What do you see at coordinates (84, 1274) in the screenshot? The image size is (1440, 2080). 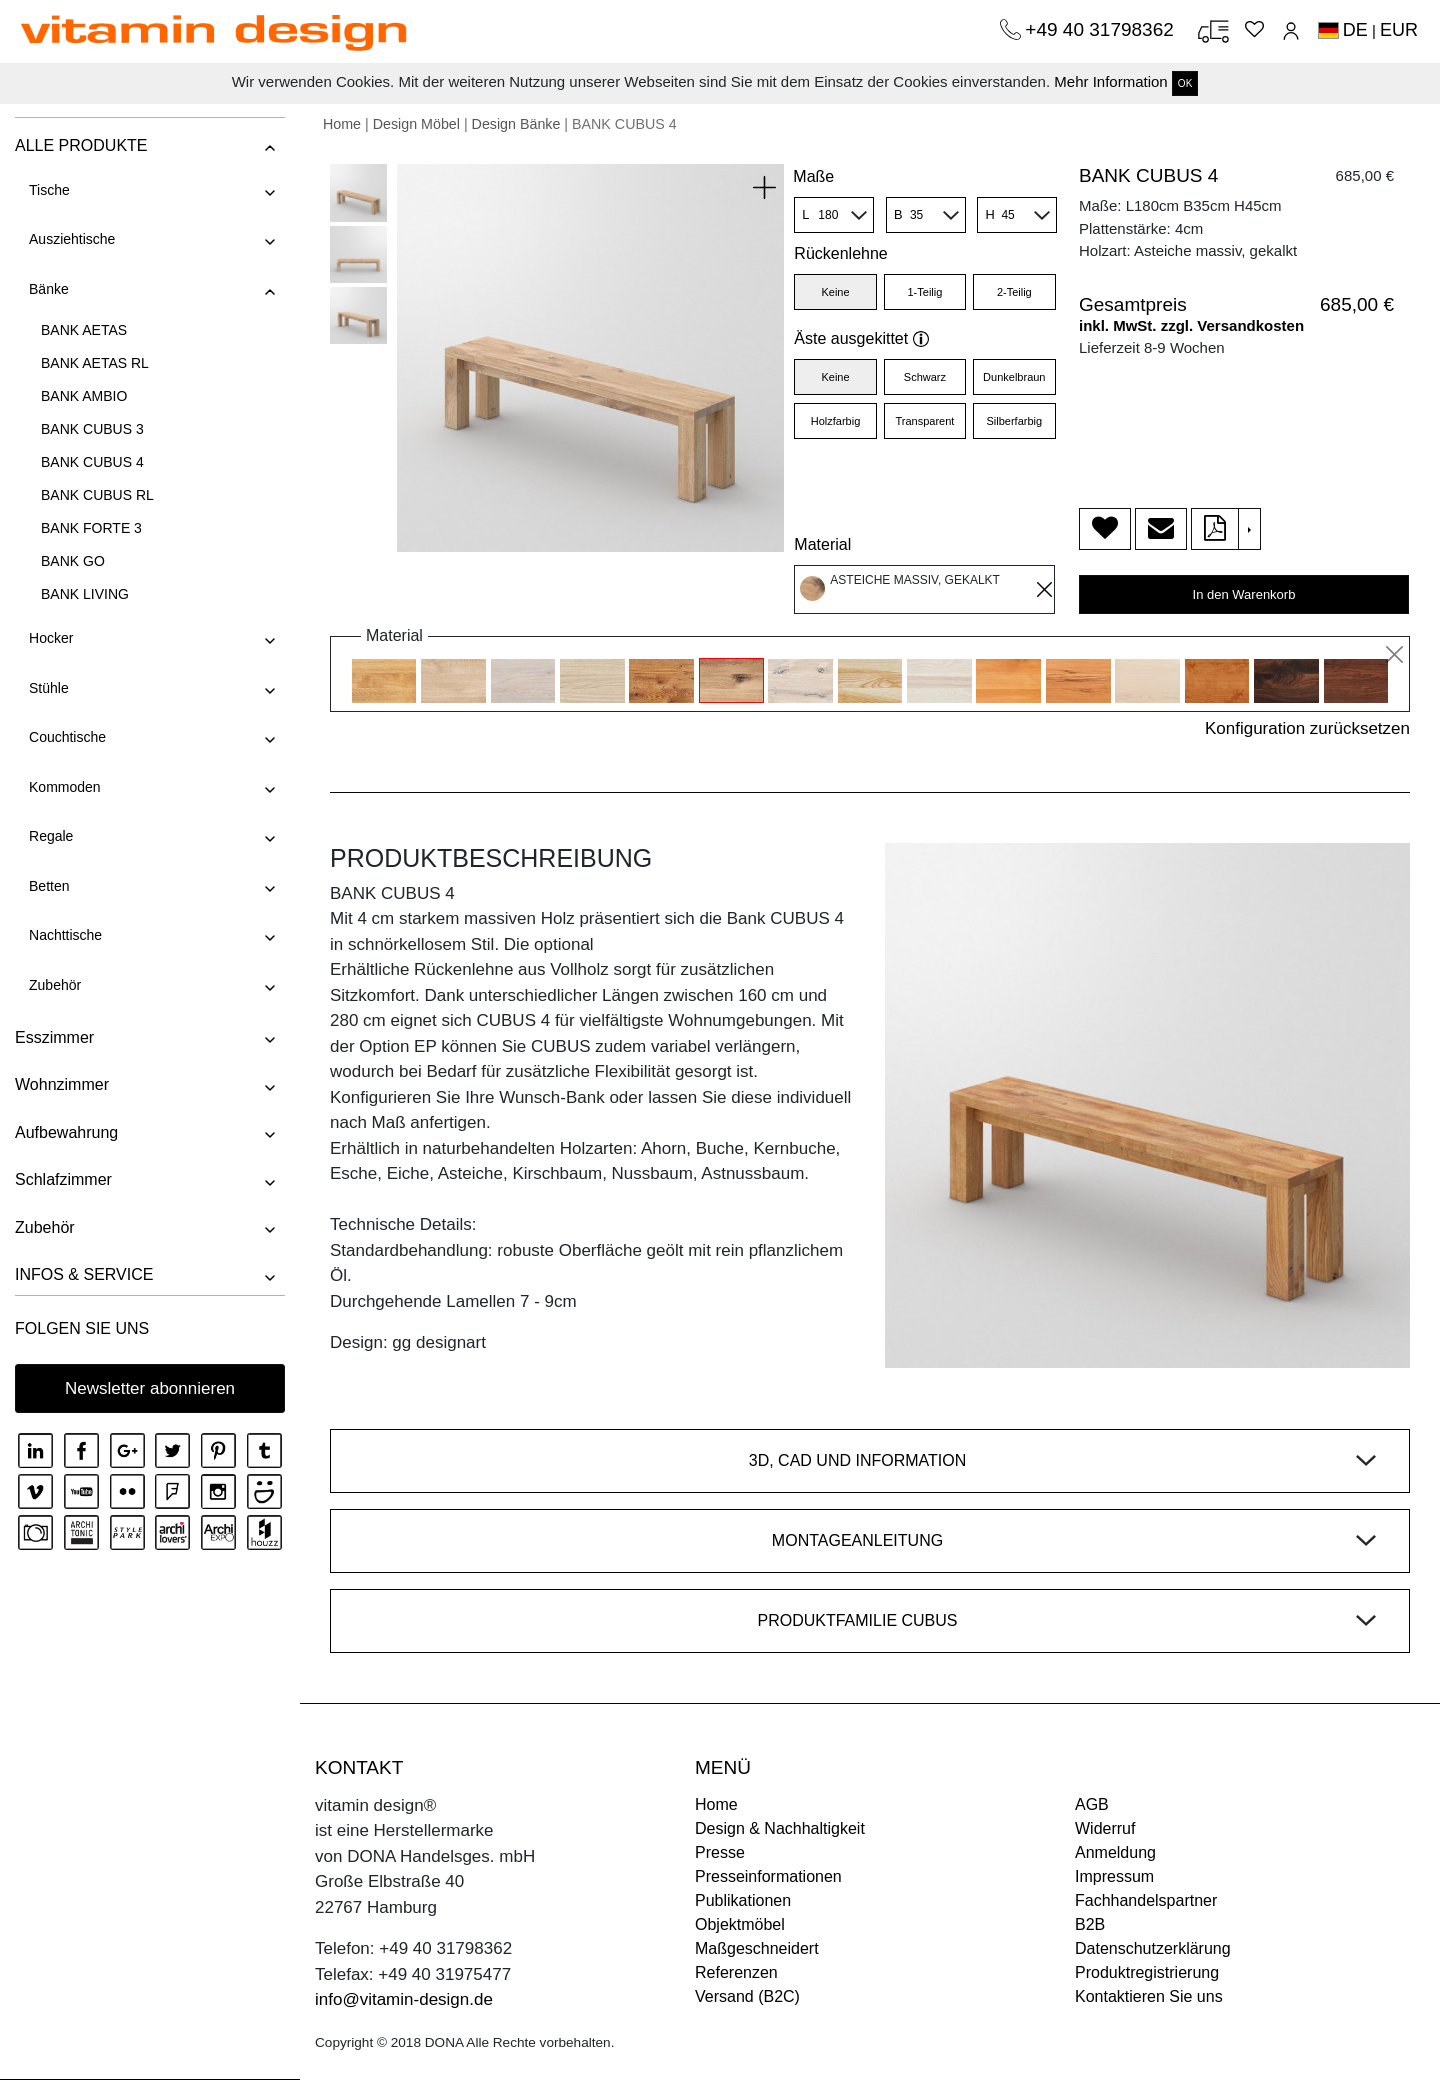 I see `INFOS & SERVICE` at bounding box center [84, 1274].